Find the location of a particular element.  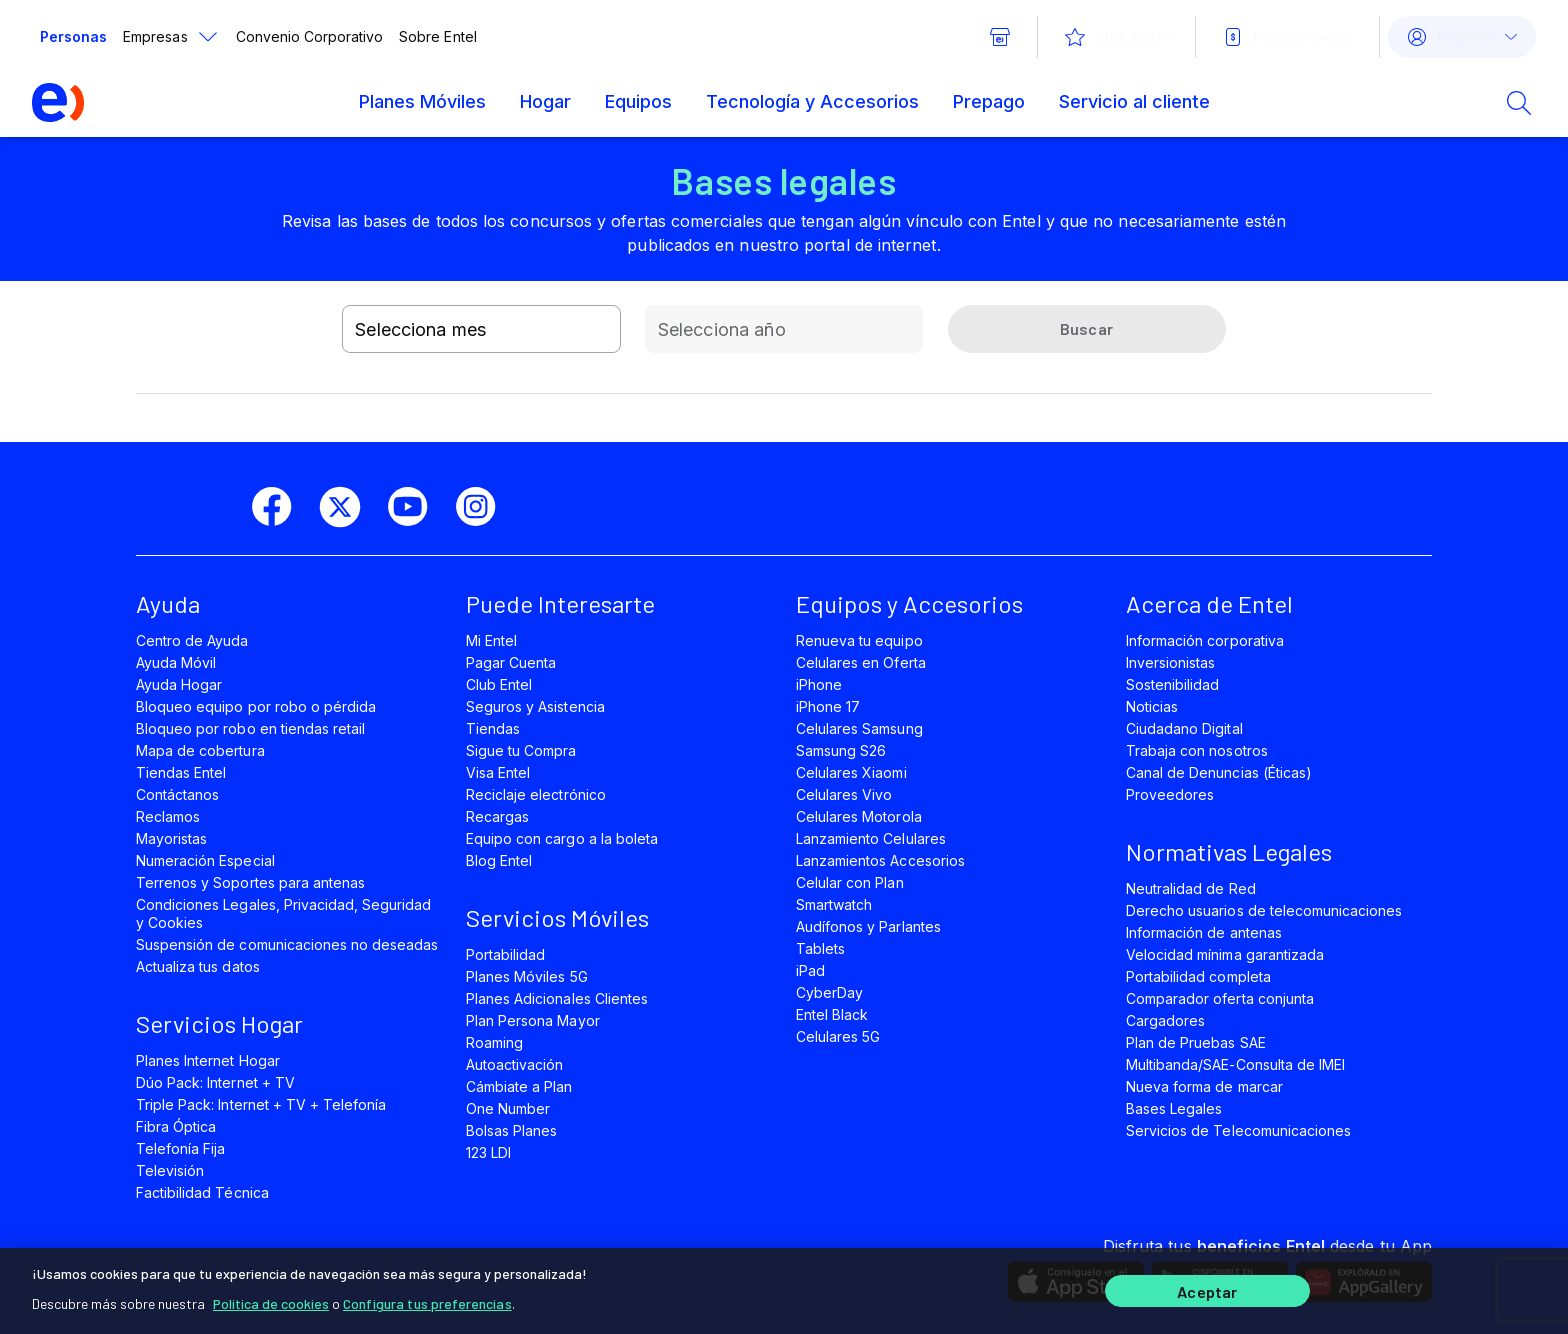

Condiciones Legales, Privacidad, Seguridad y Cookies is located at coordinates (283, 913).